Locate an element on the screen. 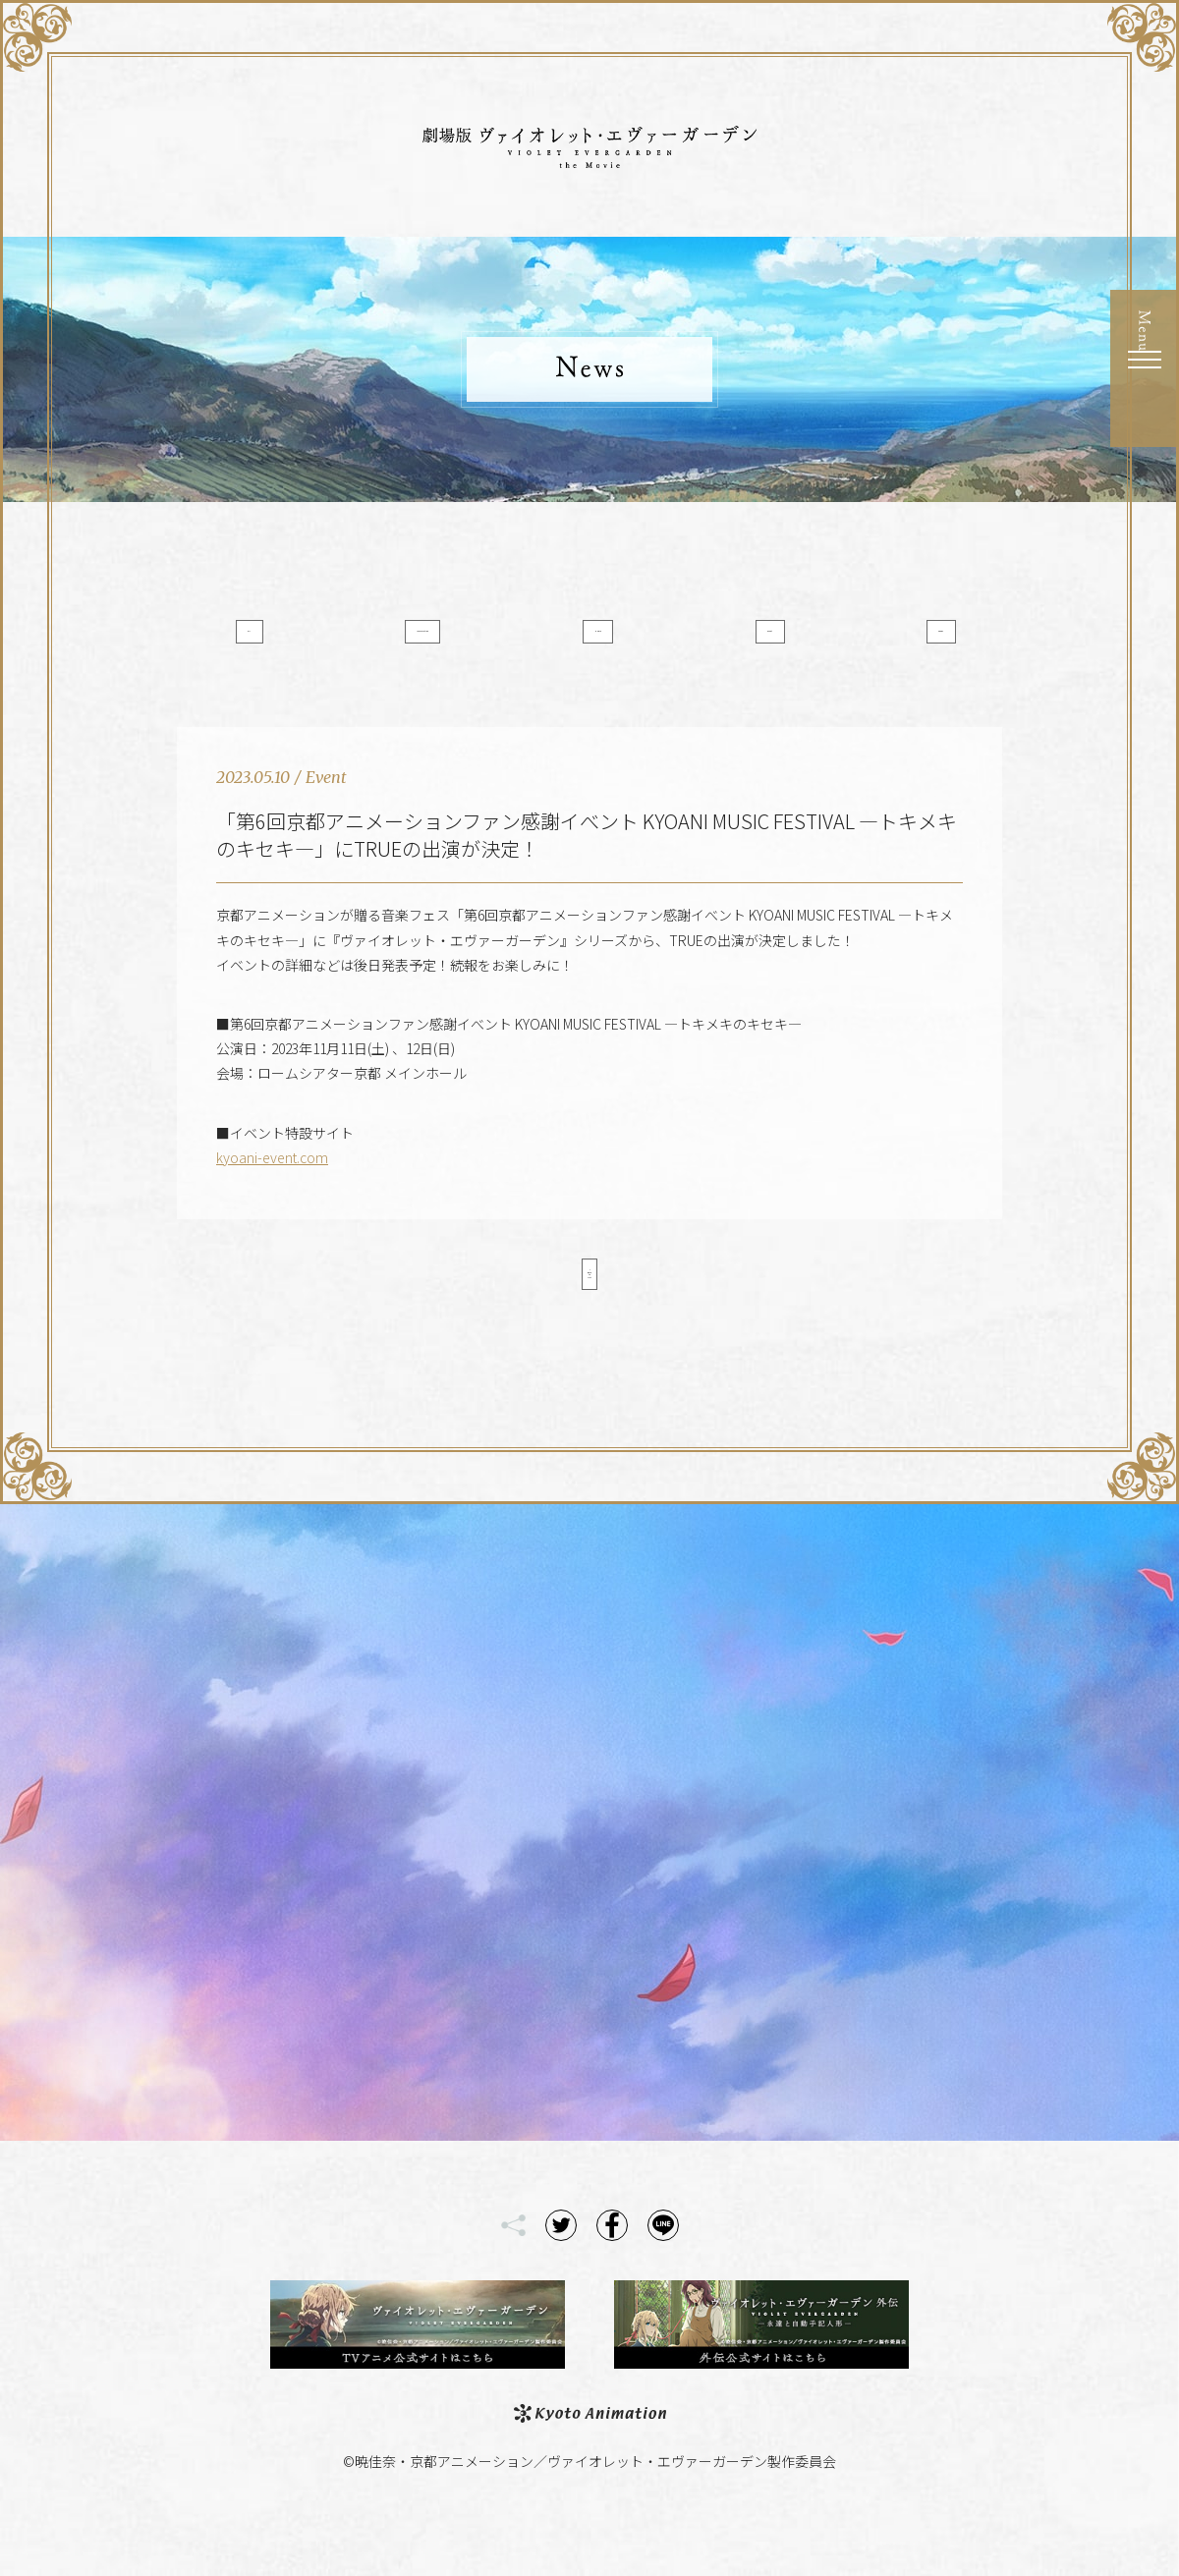 Image resolution: width=1179 pixels, height=2576 pixels. Event is located at coordinates (735, 641).